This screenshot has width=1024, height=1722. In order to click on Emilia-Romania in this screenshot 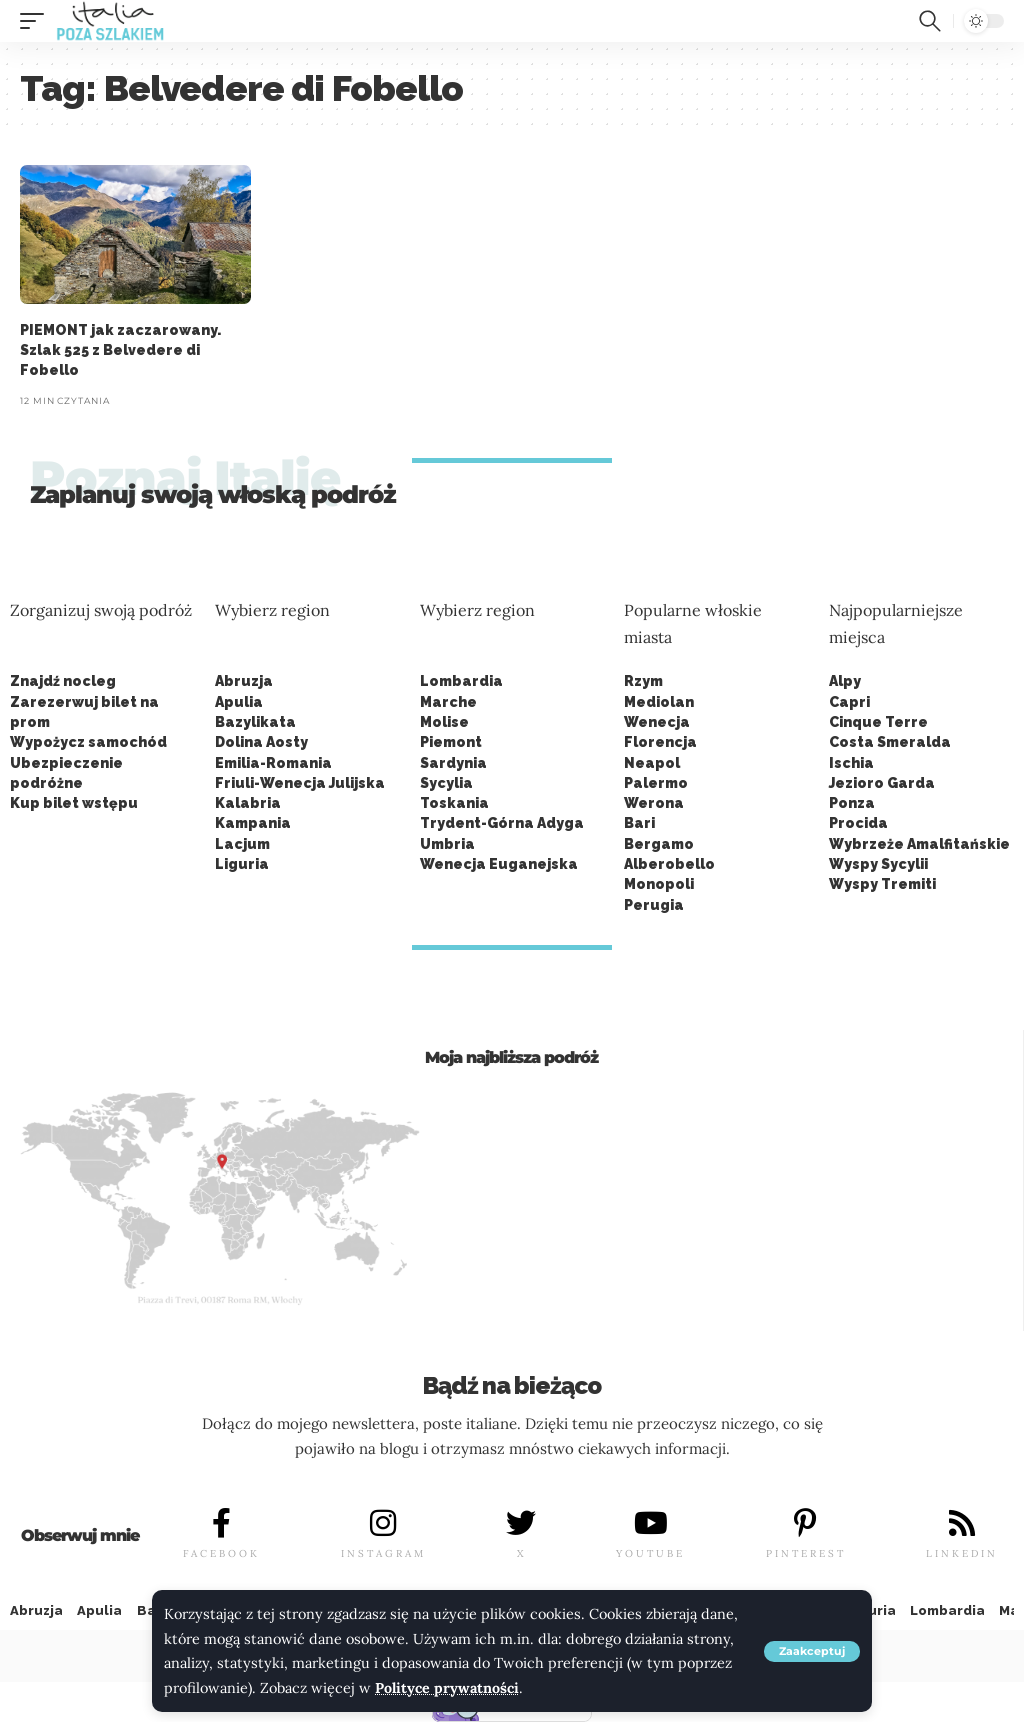, I will do `click(273, 763)`.